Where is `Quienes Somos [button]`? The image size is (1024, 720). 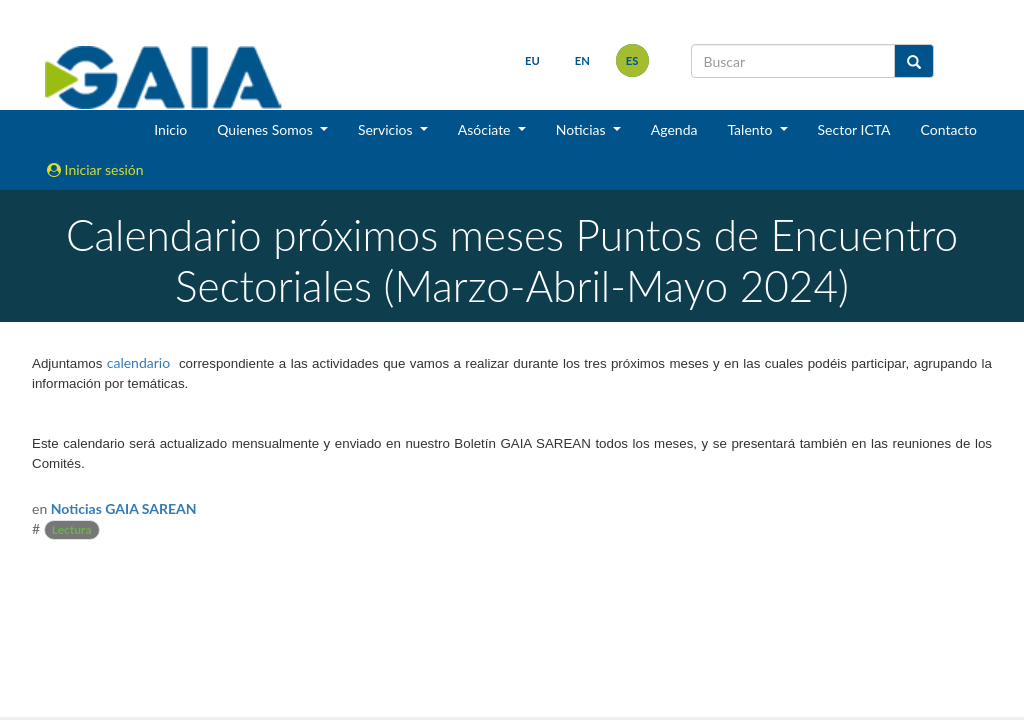
Quienes Somos [button] is located at coordinates (266, 129).